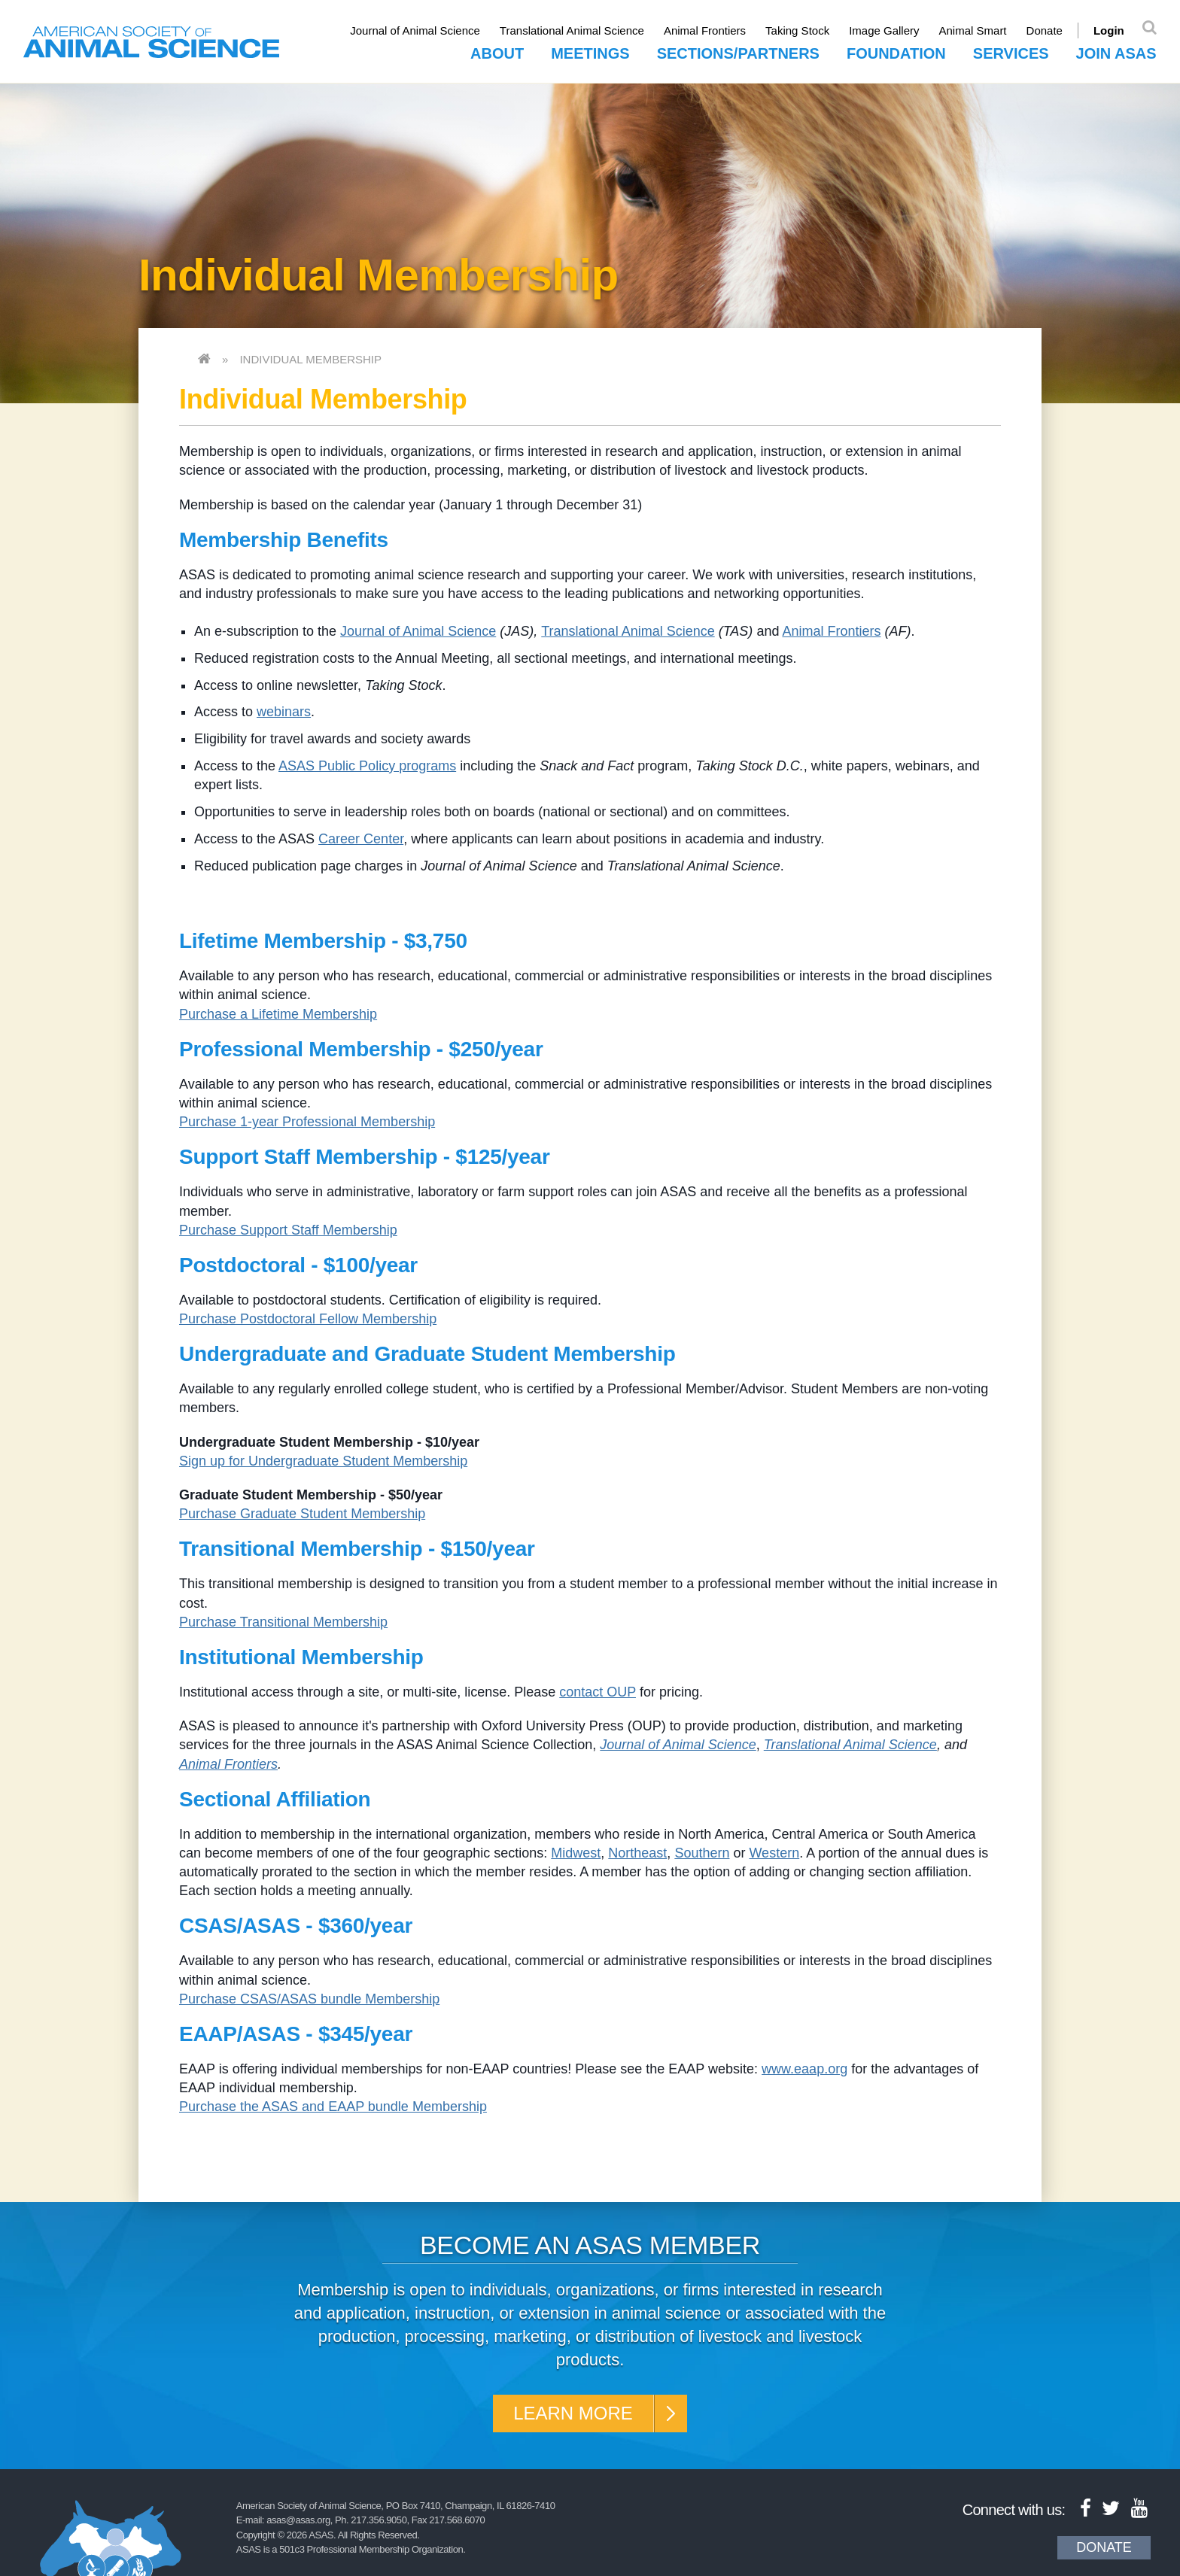  Describe the element at coordinates (323, 1461) in the screenshot. I see `Sign up for Undergraduate Student Membership` at that location.